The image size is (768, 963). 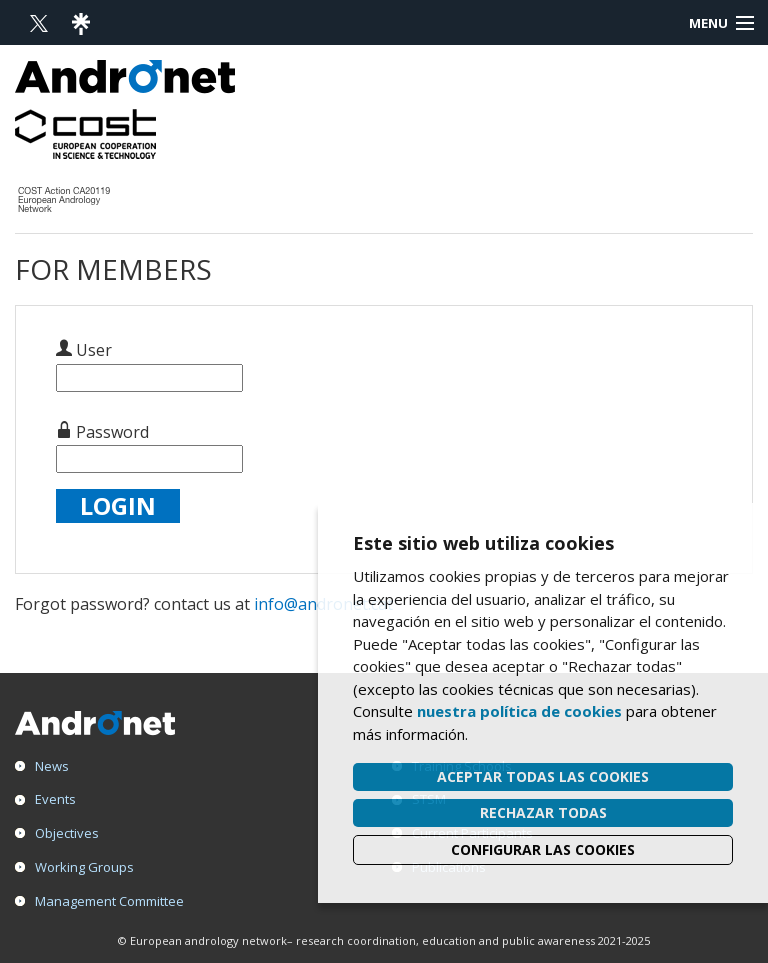 What do you see at coordinates (102, 432) in the screenshot?
I see `Password` at bounding box center [102, 432].